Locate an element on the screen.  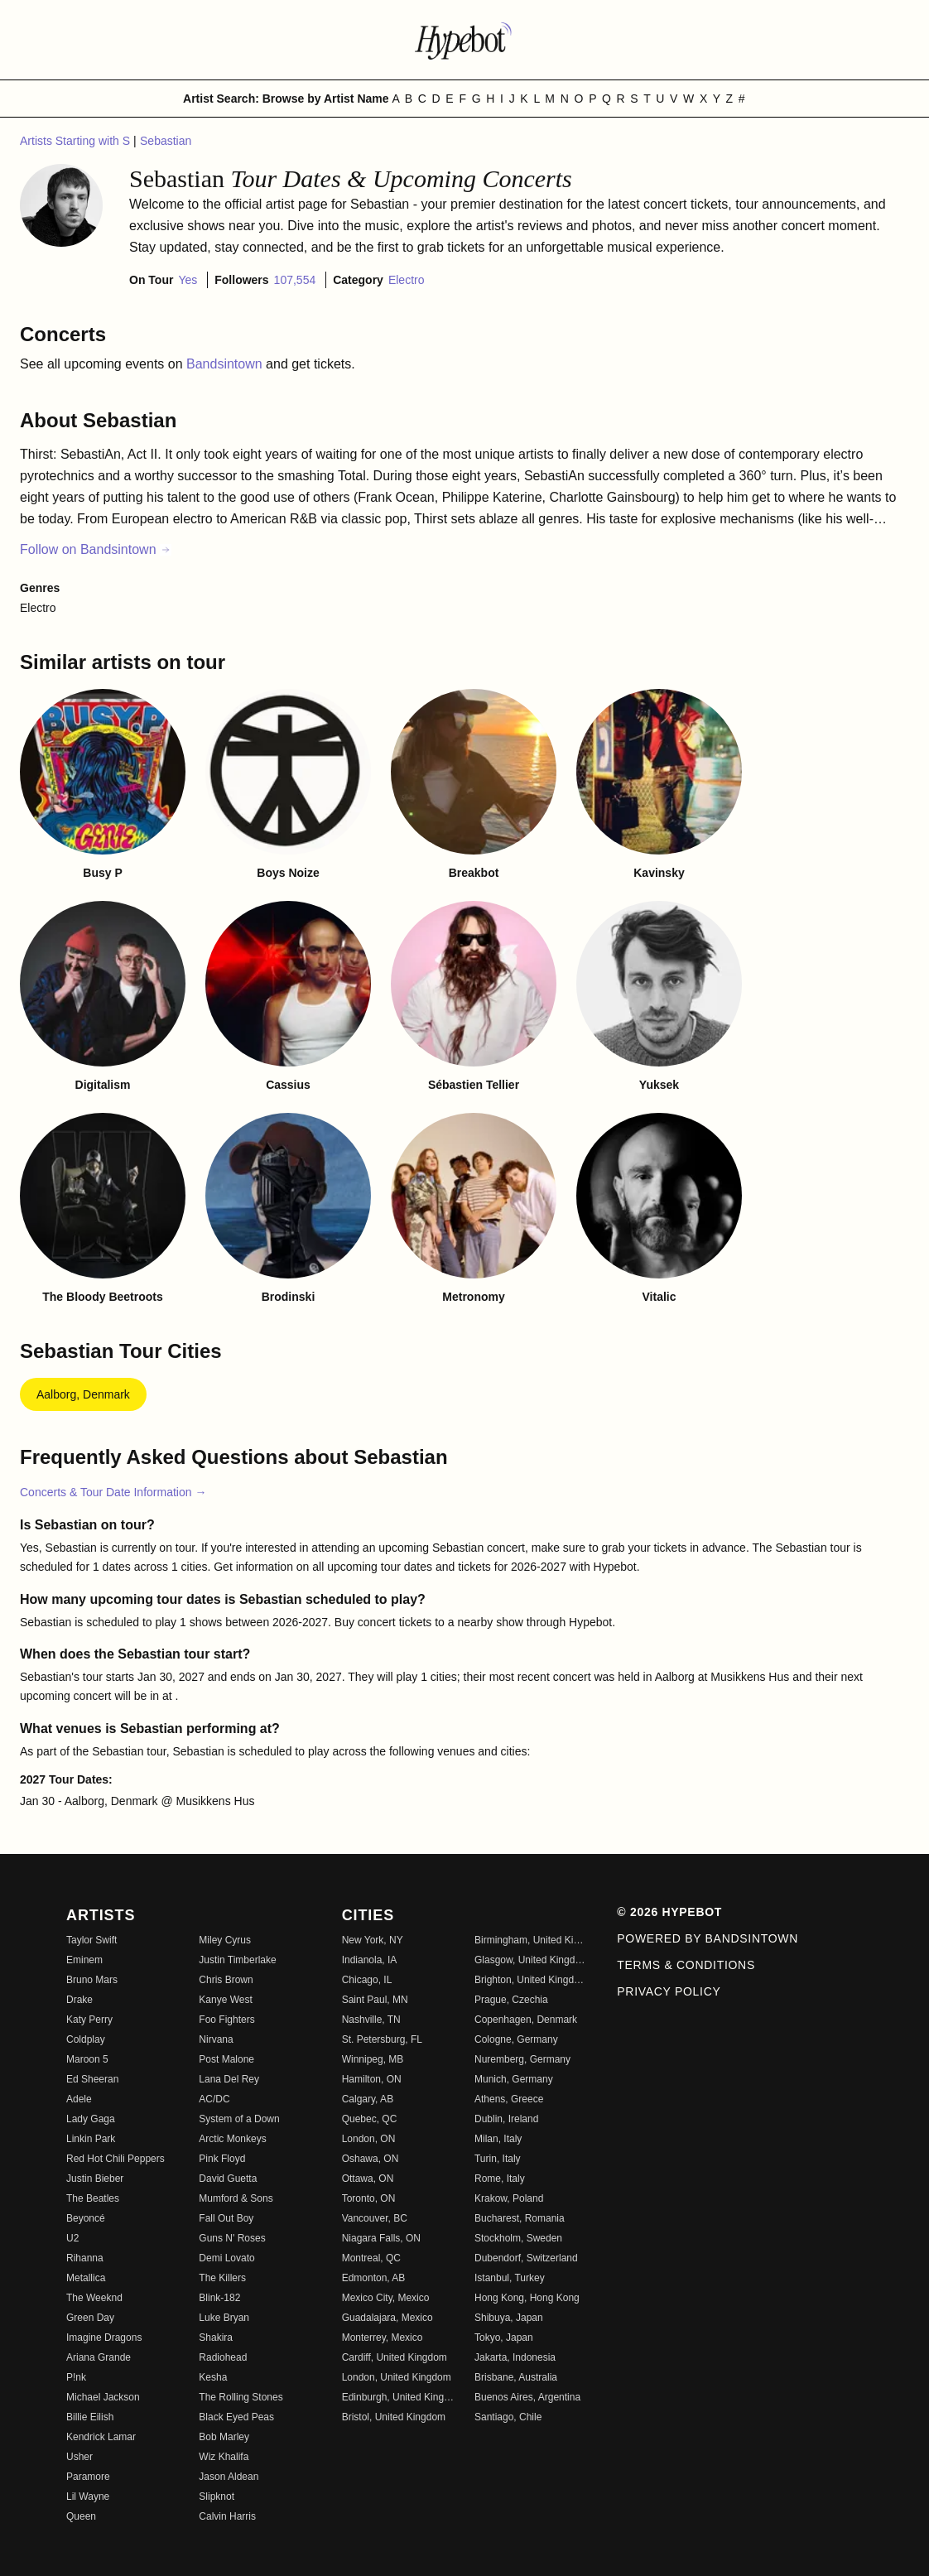
Glasgow, United Kingdom is located at coordinates (530, 1960).